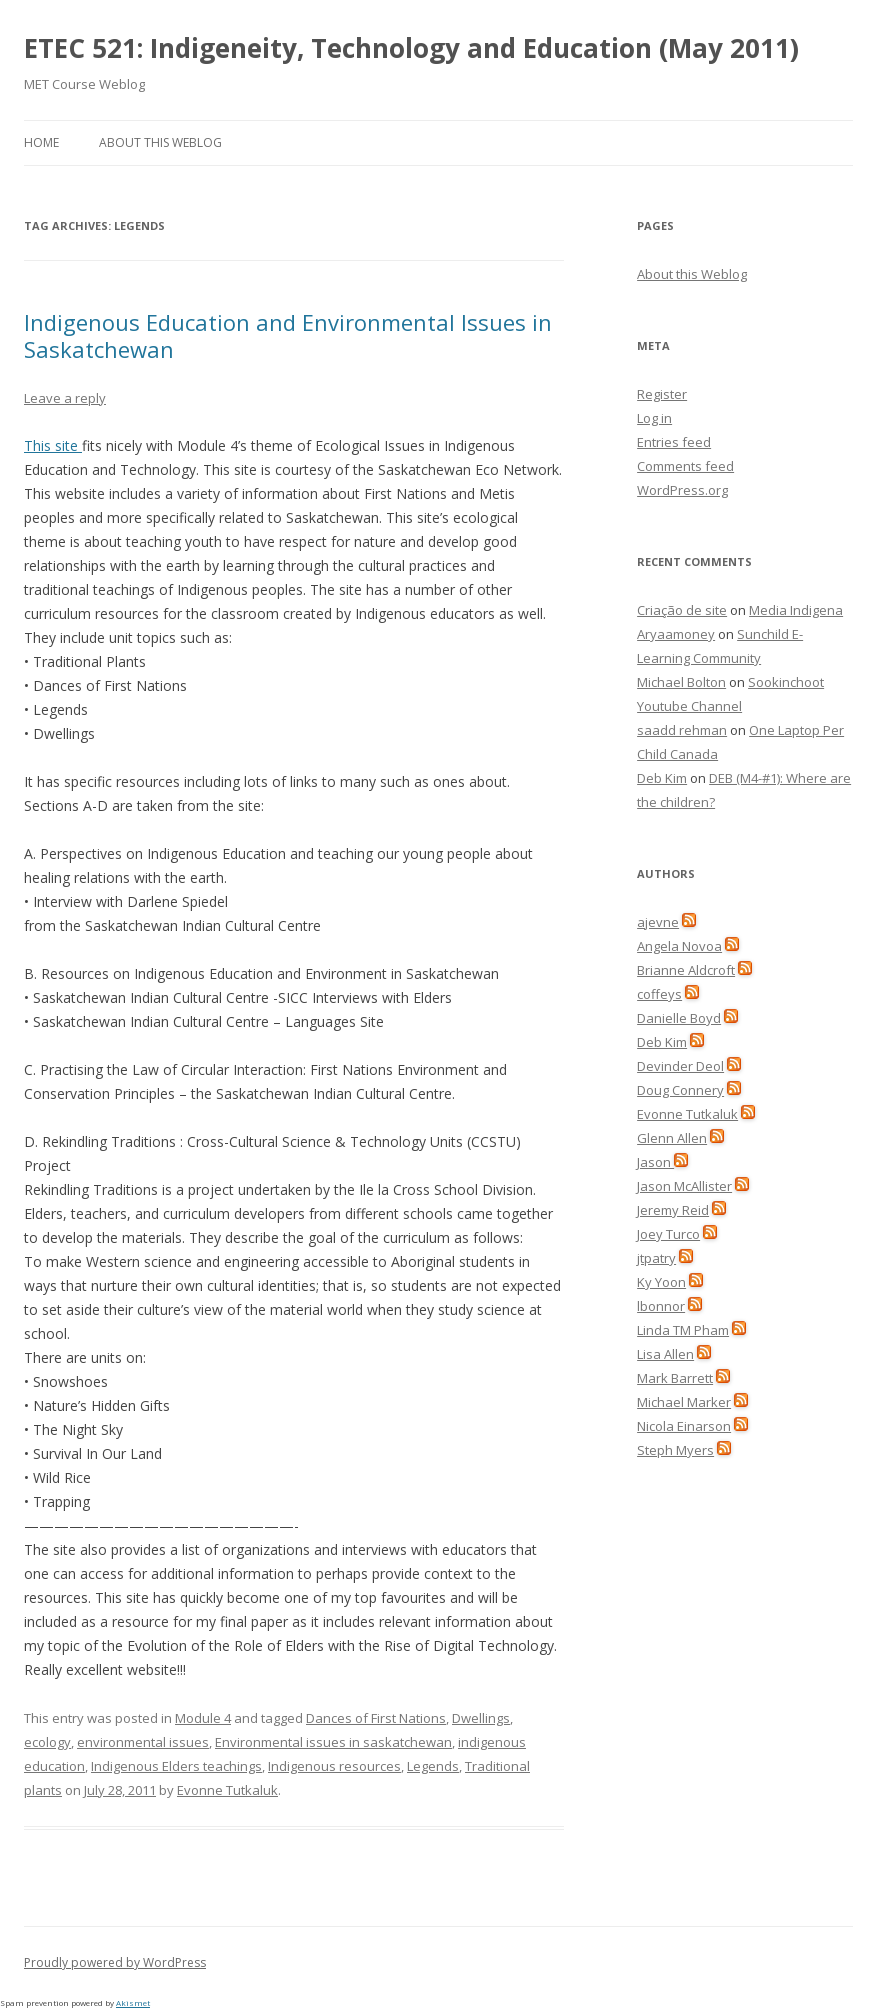  What do you see at coordinates (658, 922) in the screenshot?
I see `ajevne` at bounding box center [658, 922].